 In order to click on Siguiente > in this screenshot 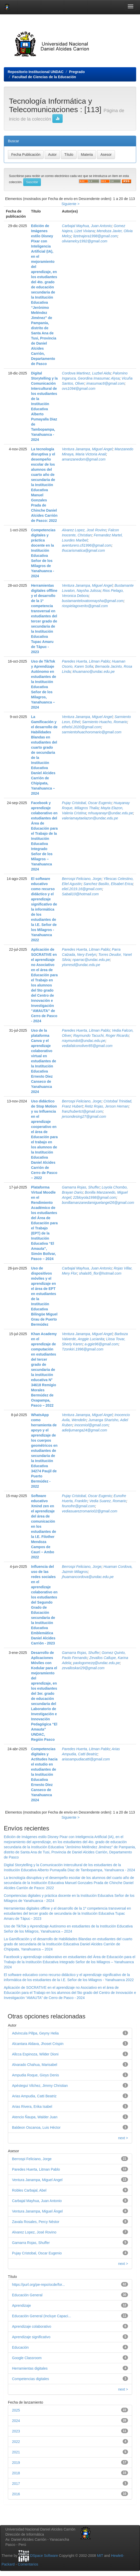, I will do `click(70, 204)`.